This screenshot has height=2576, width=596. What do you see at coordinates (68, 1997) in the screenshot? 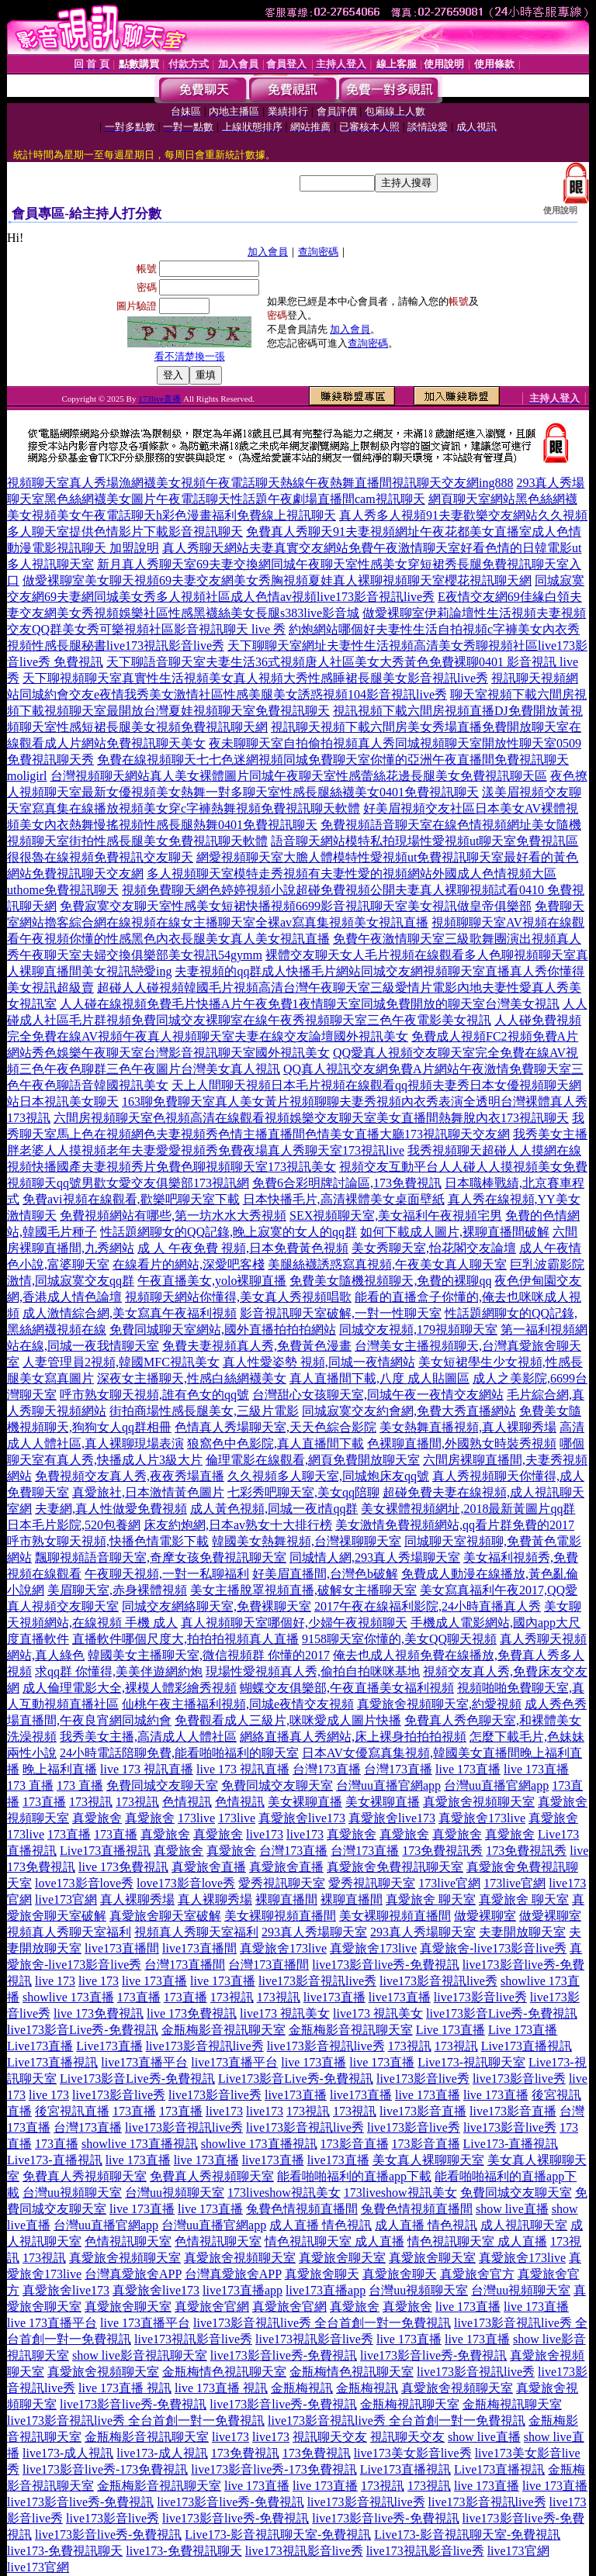
I see `showlive 173直播` at bounding box center [68, 1997].